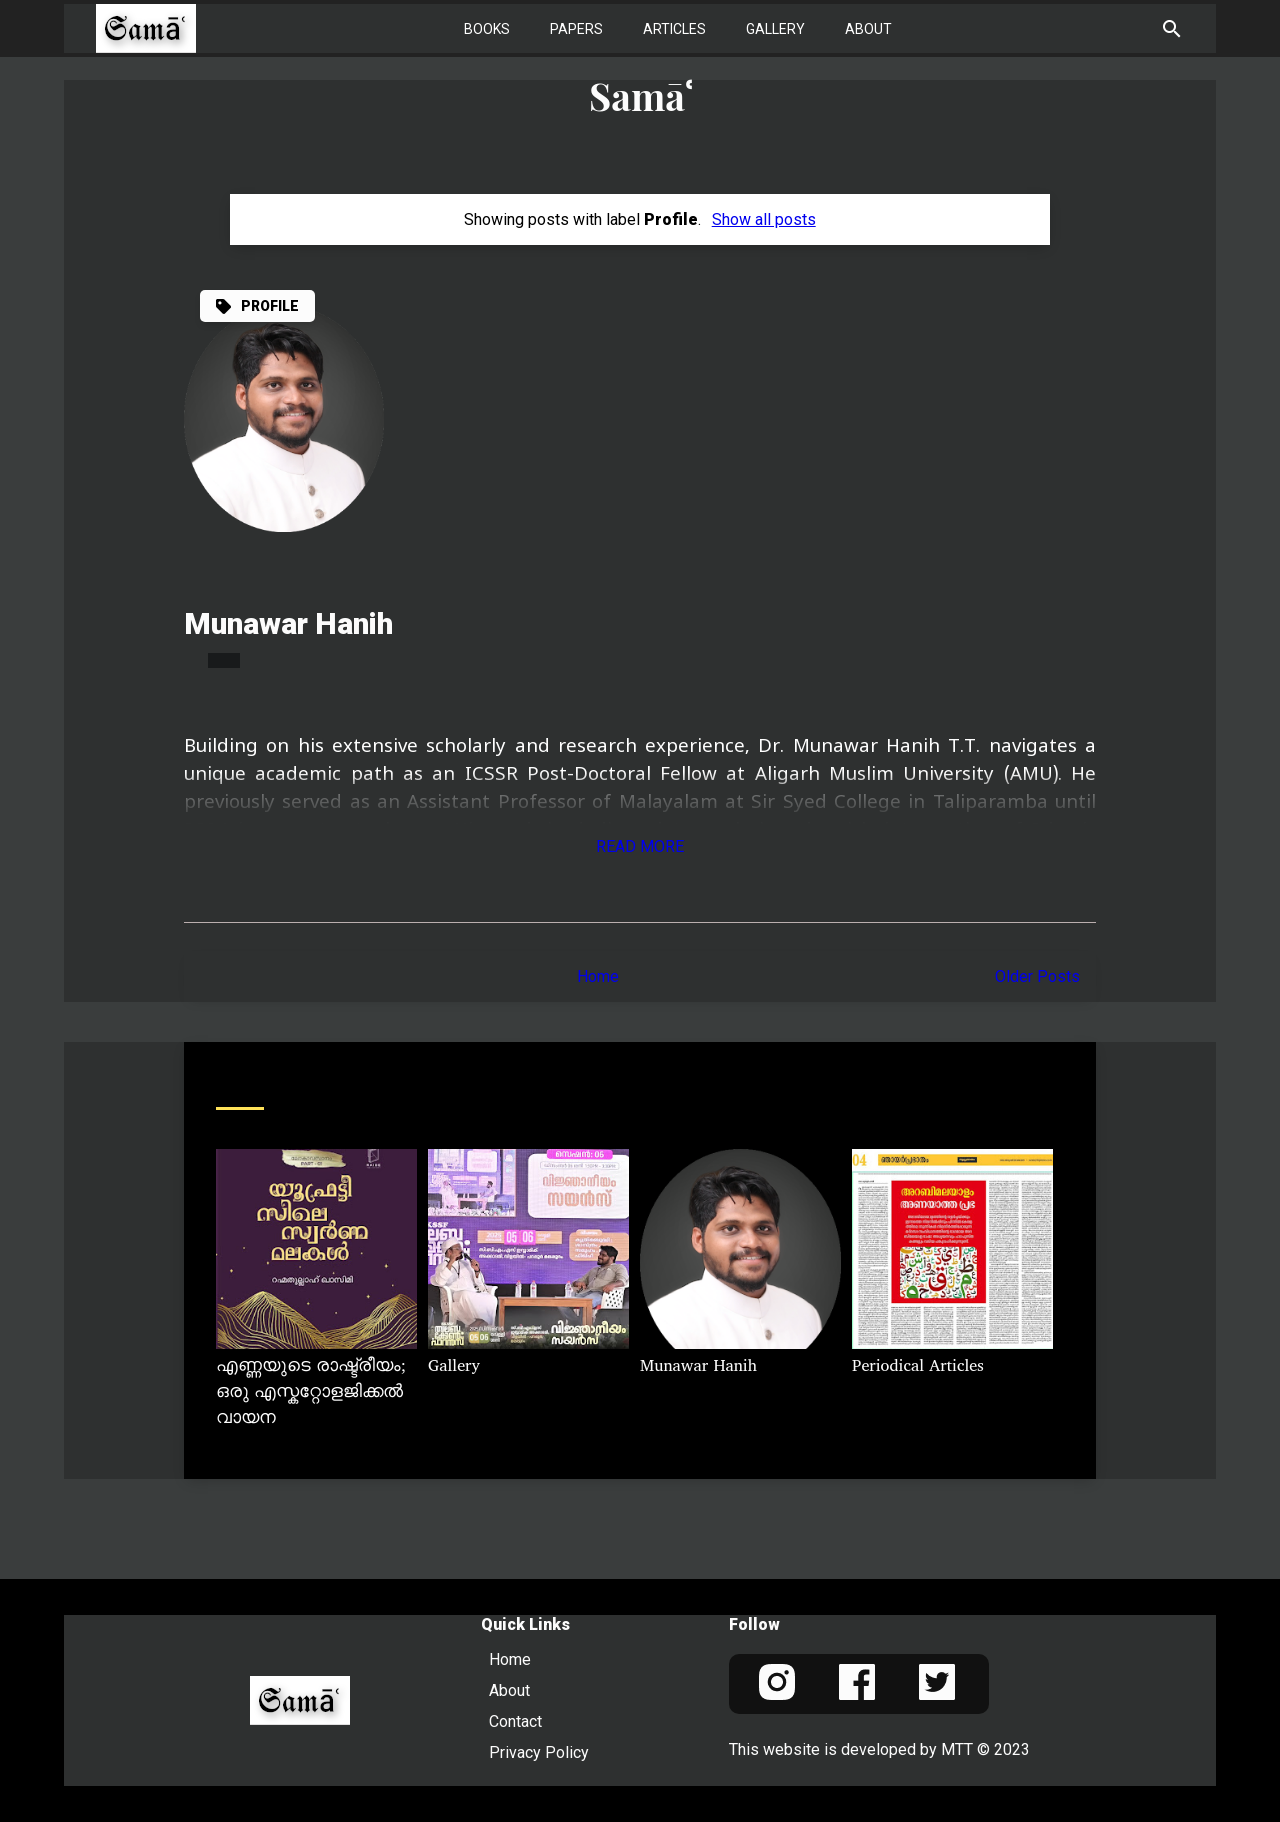 The width and height of the screenshot is (1280, 1822). I want to click on Periodical Articles, so click(918, 1367).